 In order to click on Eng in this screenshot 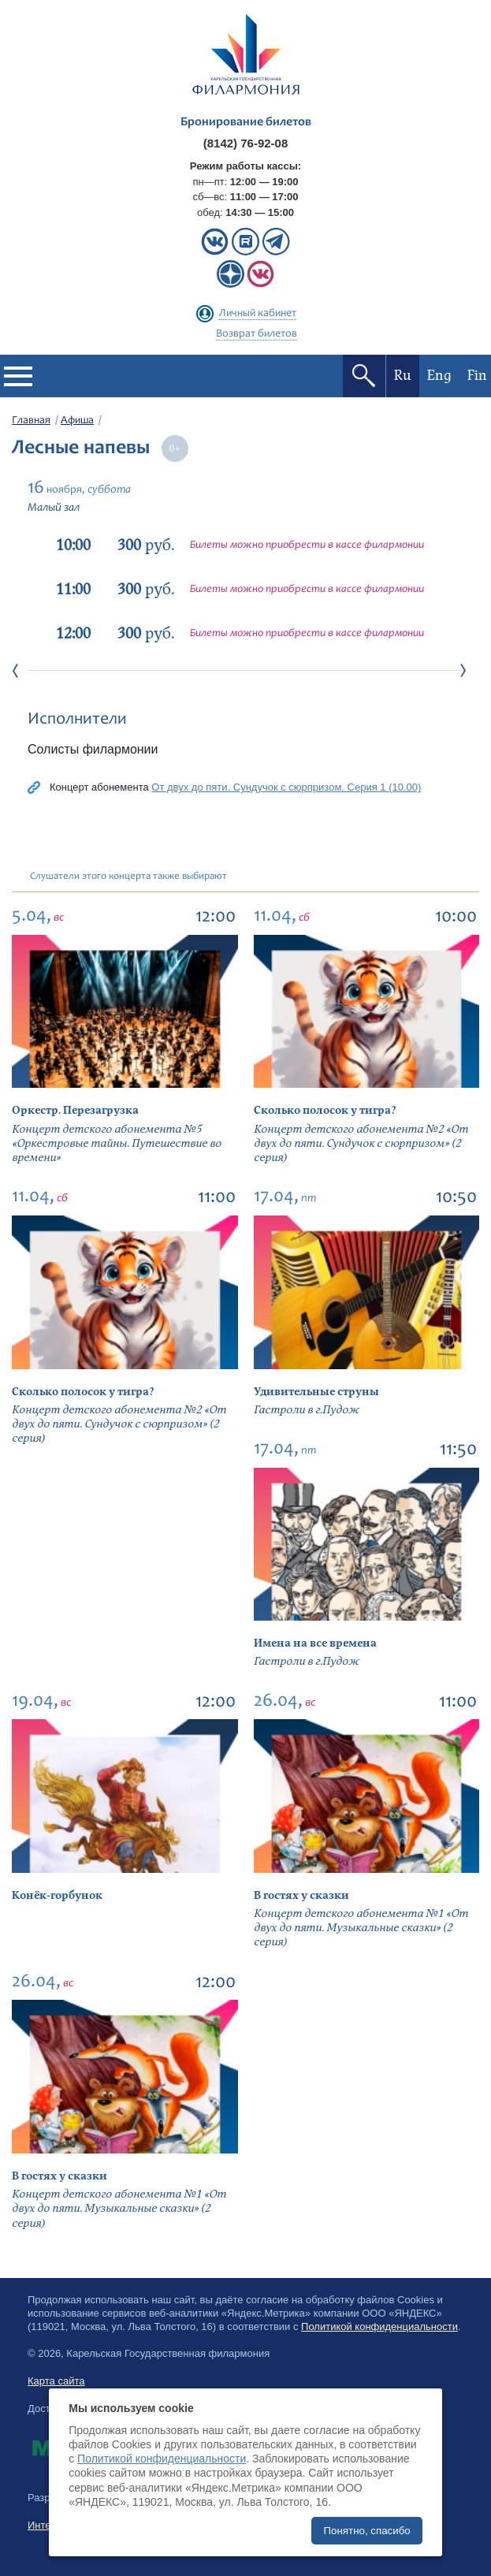, I will do `click(439, 376)`.